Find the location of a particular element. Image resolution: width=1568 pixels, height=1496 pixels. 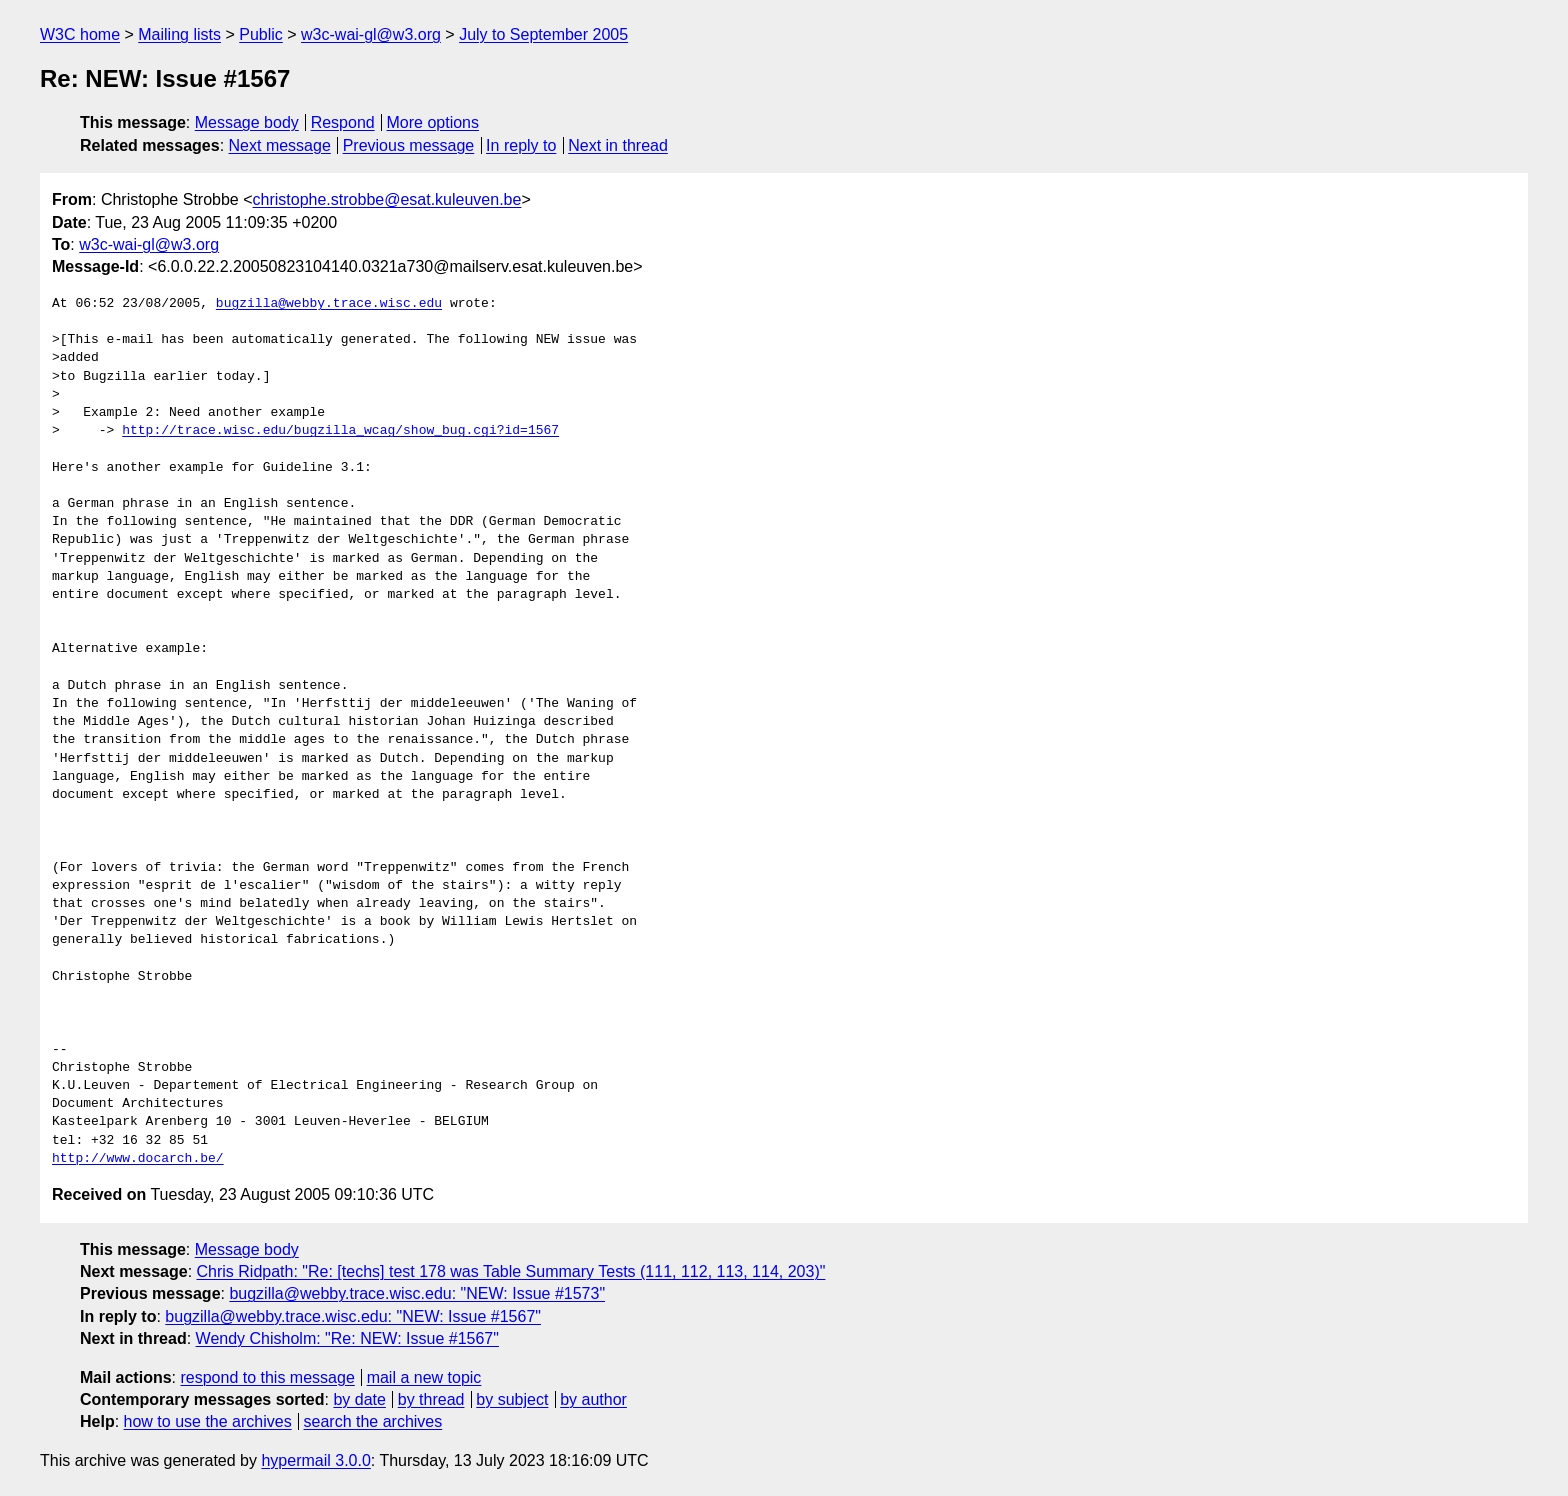

In reply to is located at coordinates (521, 145).